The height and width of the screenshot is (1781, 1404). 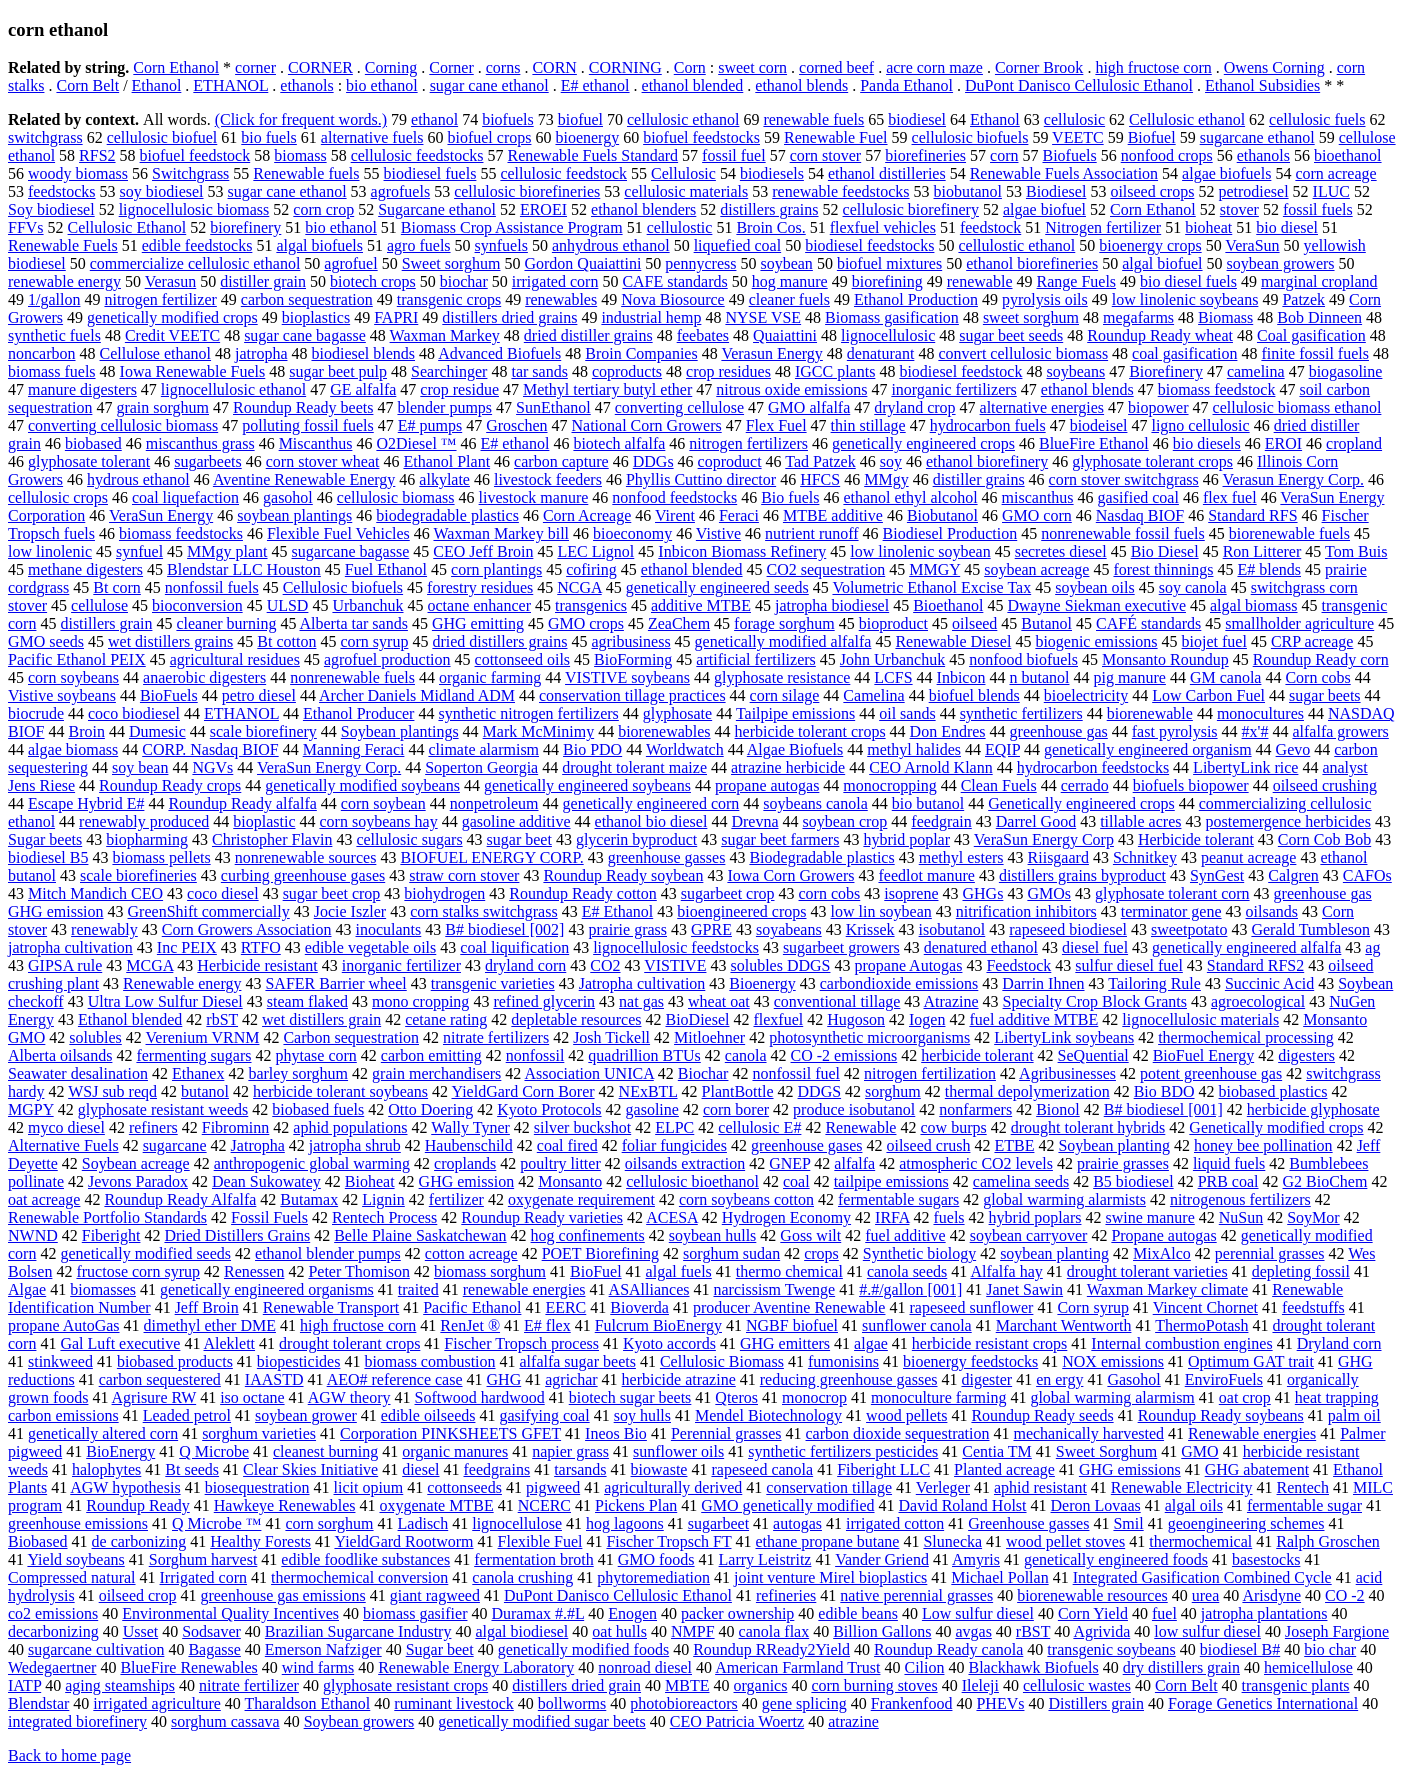 I want to click on National Corn Growers, so click(x=647, y=425).